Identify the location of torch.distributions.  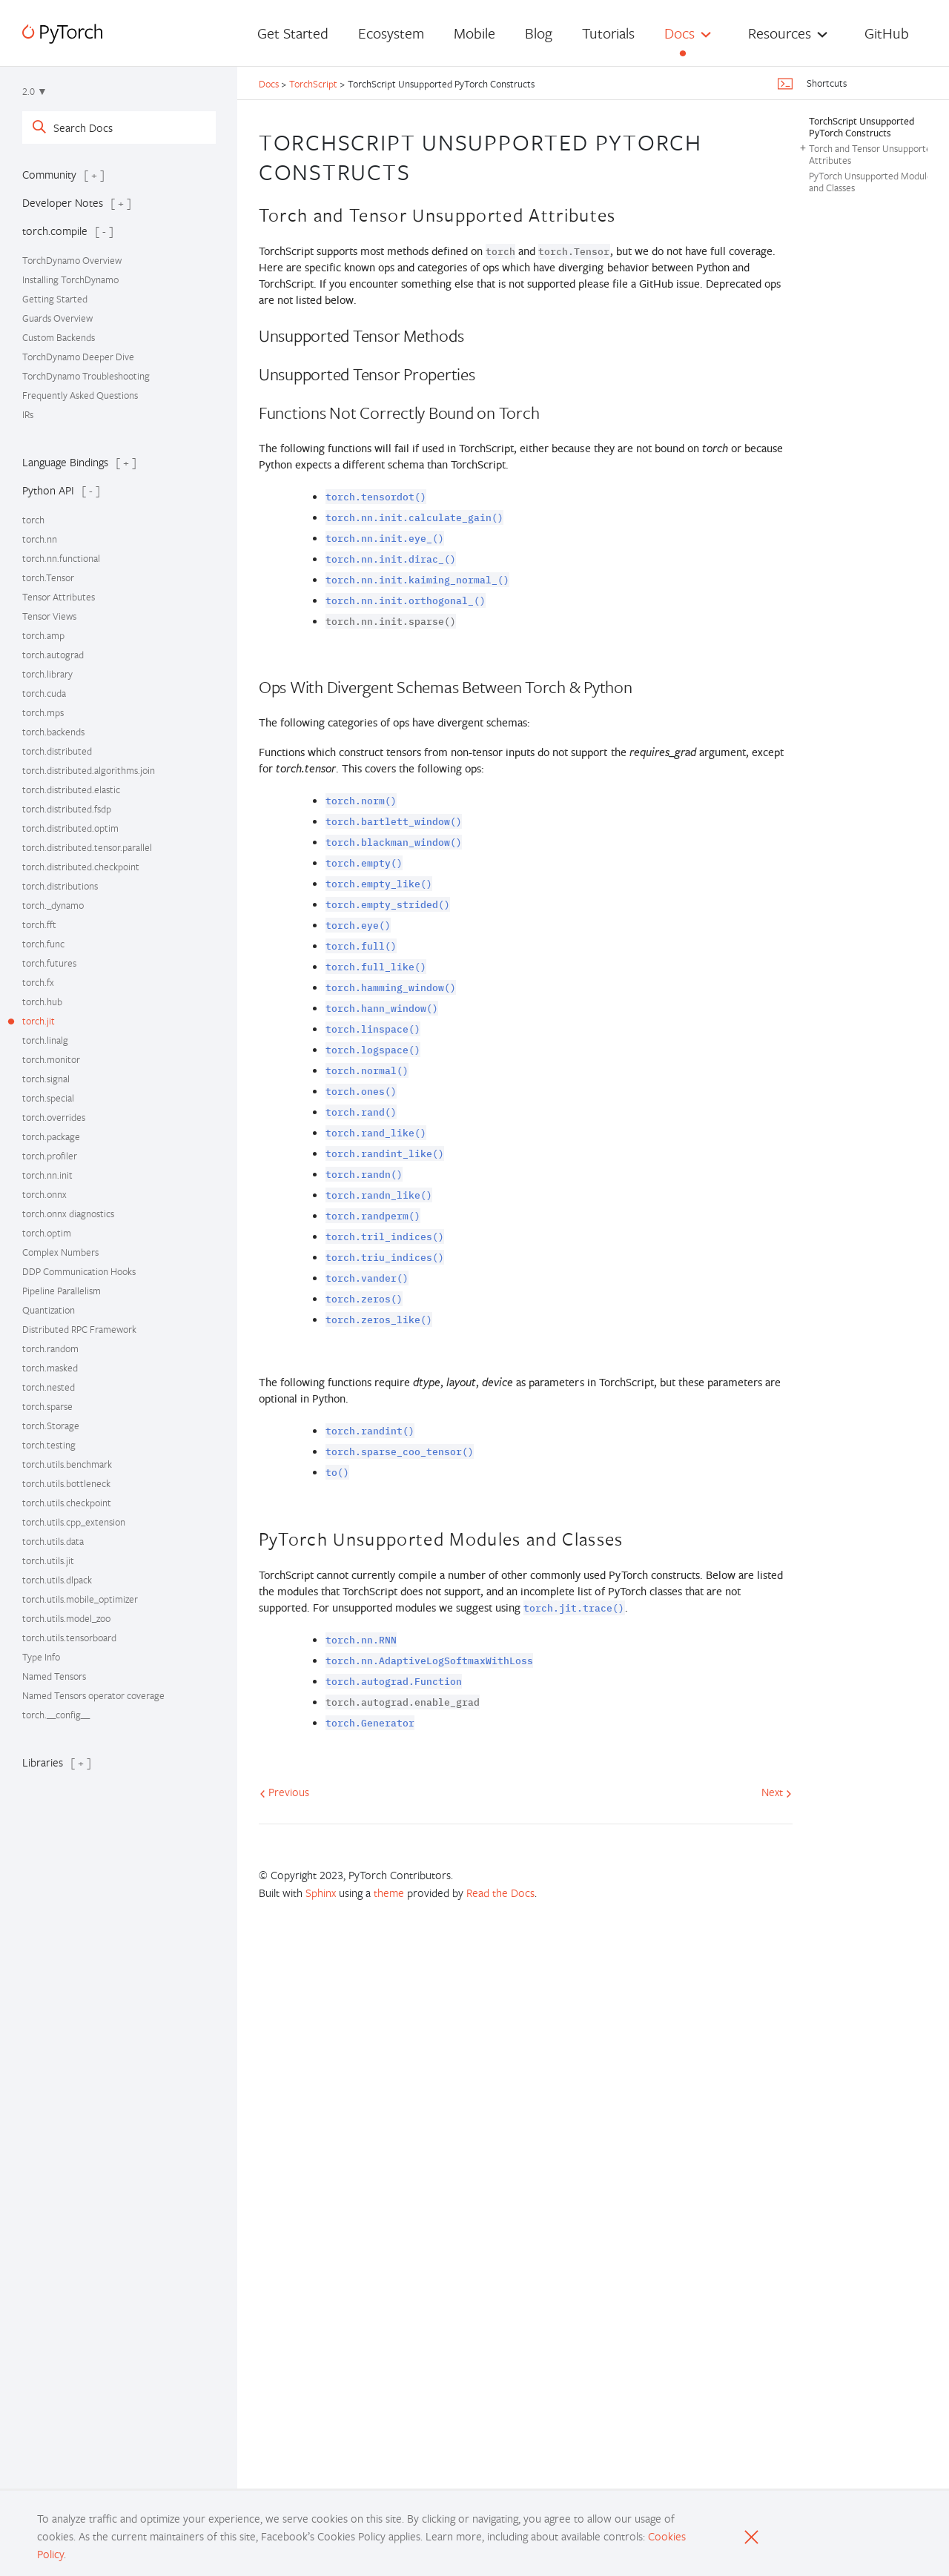
(60, 886).